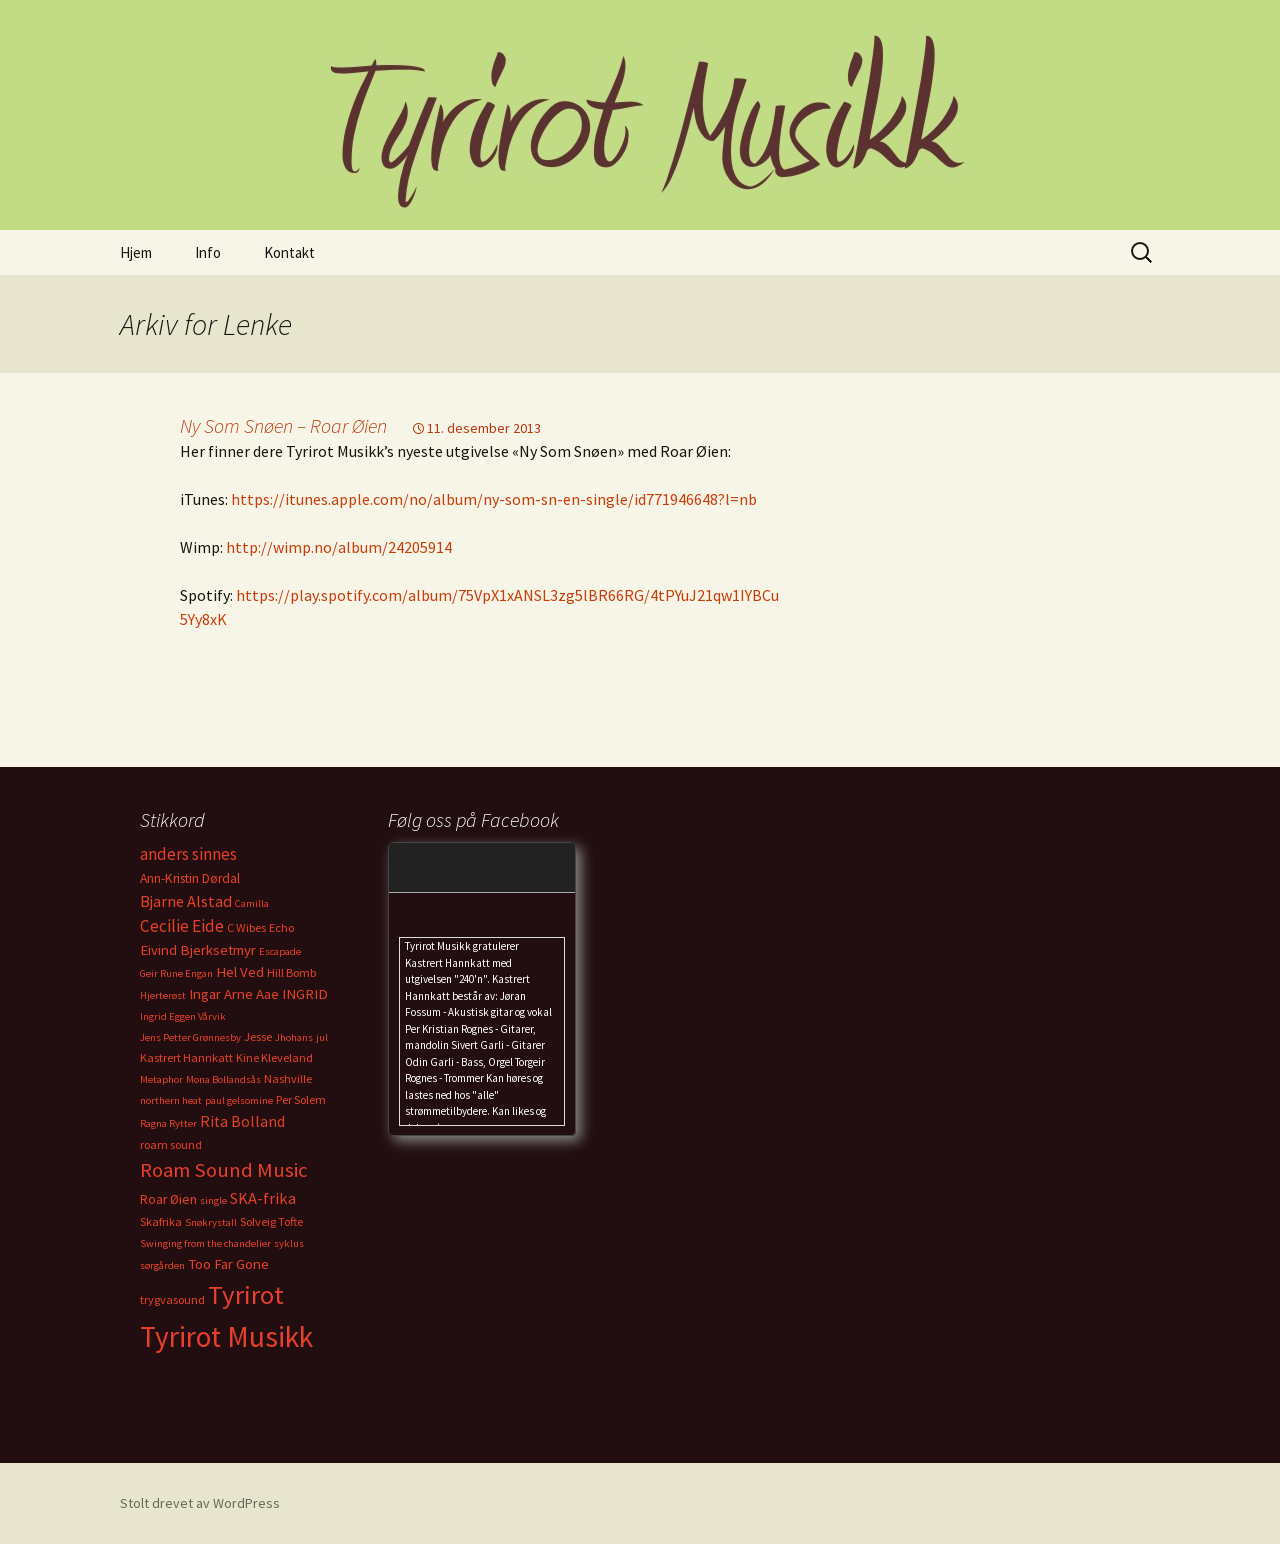  I want to click on Camilla [Camilla (2 elementer)], so click(252, 903).